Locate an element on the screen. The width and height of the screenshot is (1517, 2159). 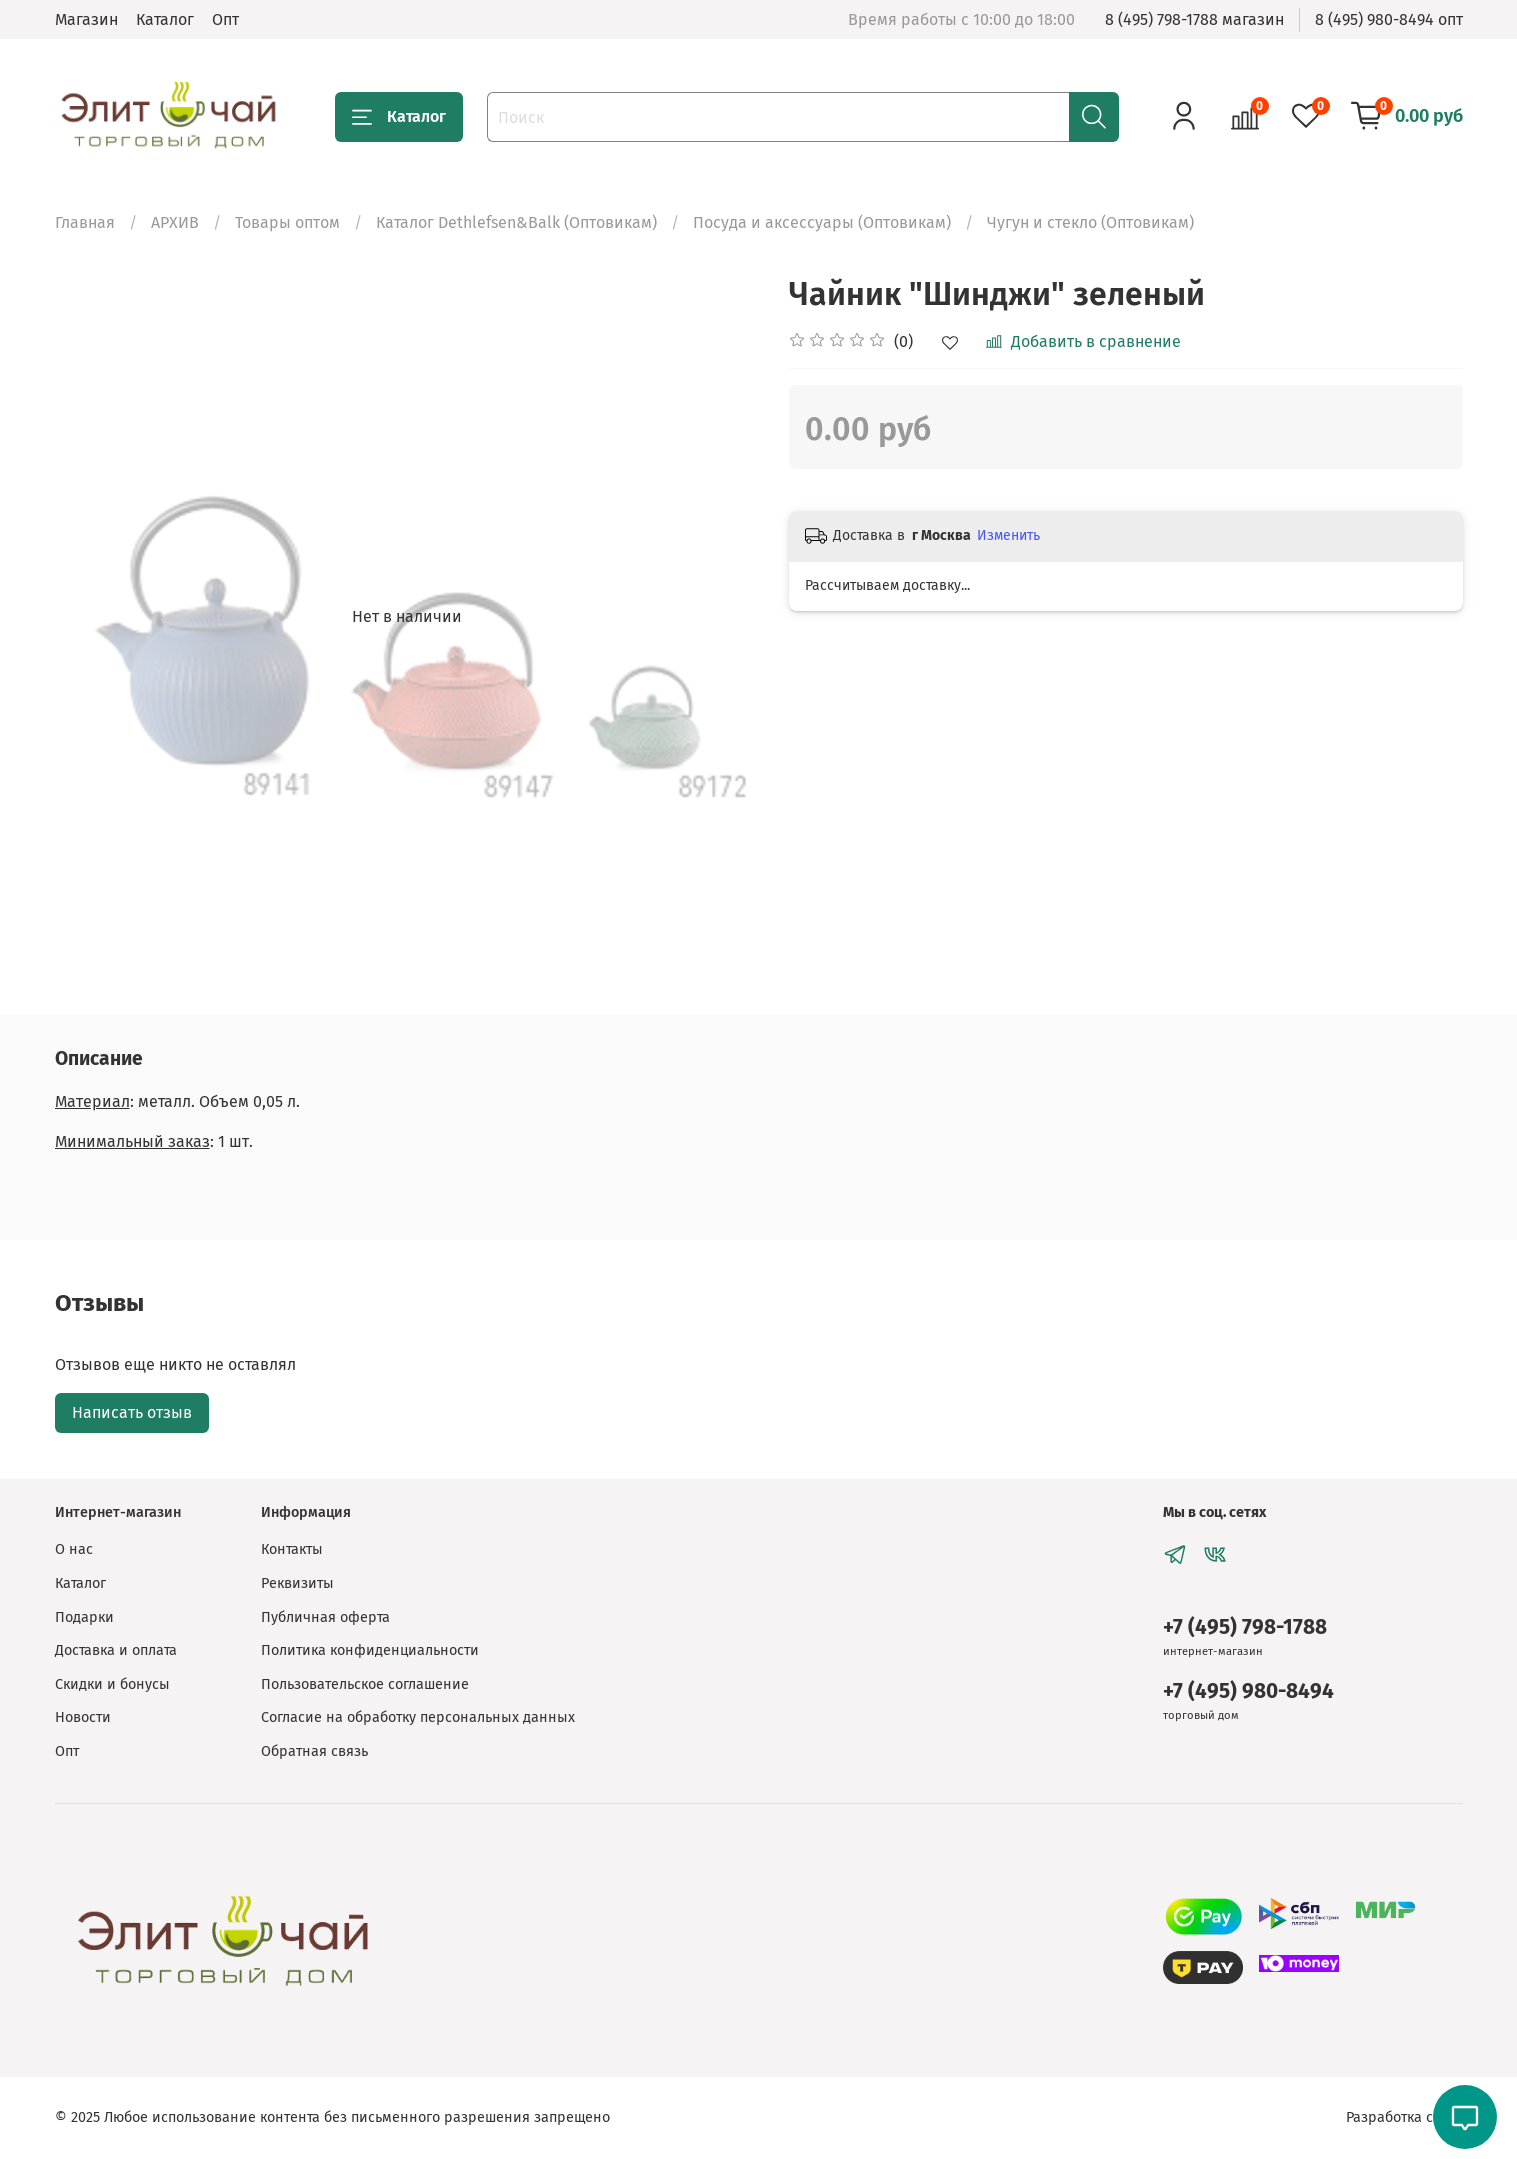
Чугун и стекло (Оптовикам) is located at coordinates (1090, 222).